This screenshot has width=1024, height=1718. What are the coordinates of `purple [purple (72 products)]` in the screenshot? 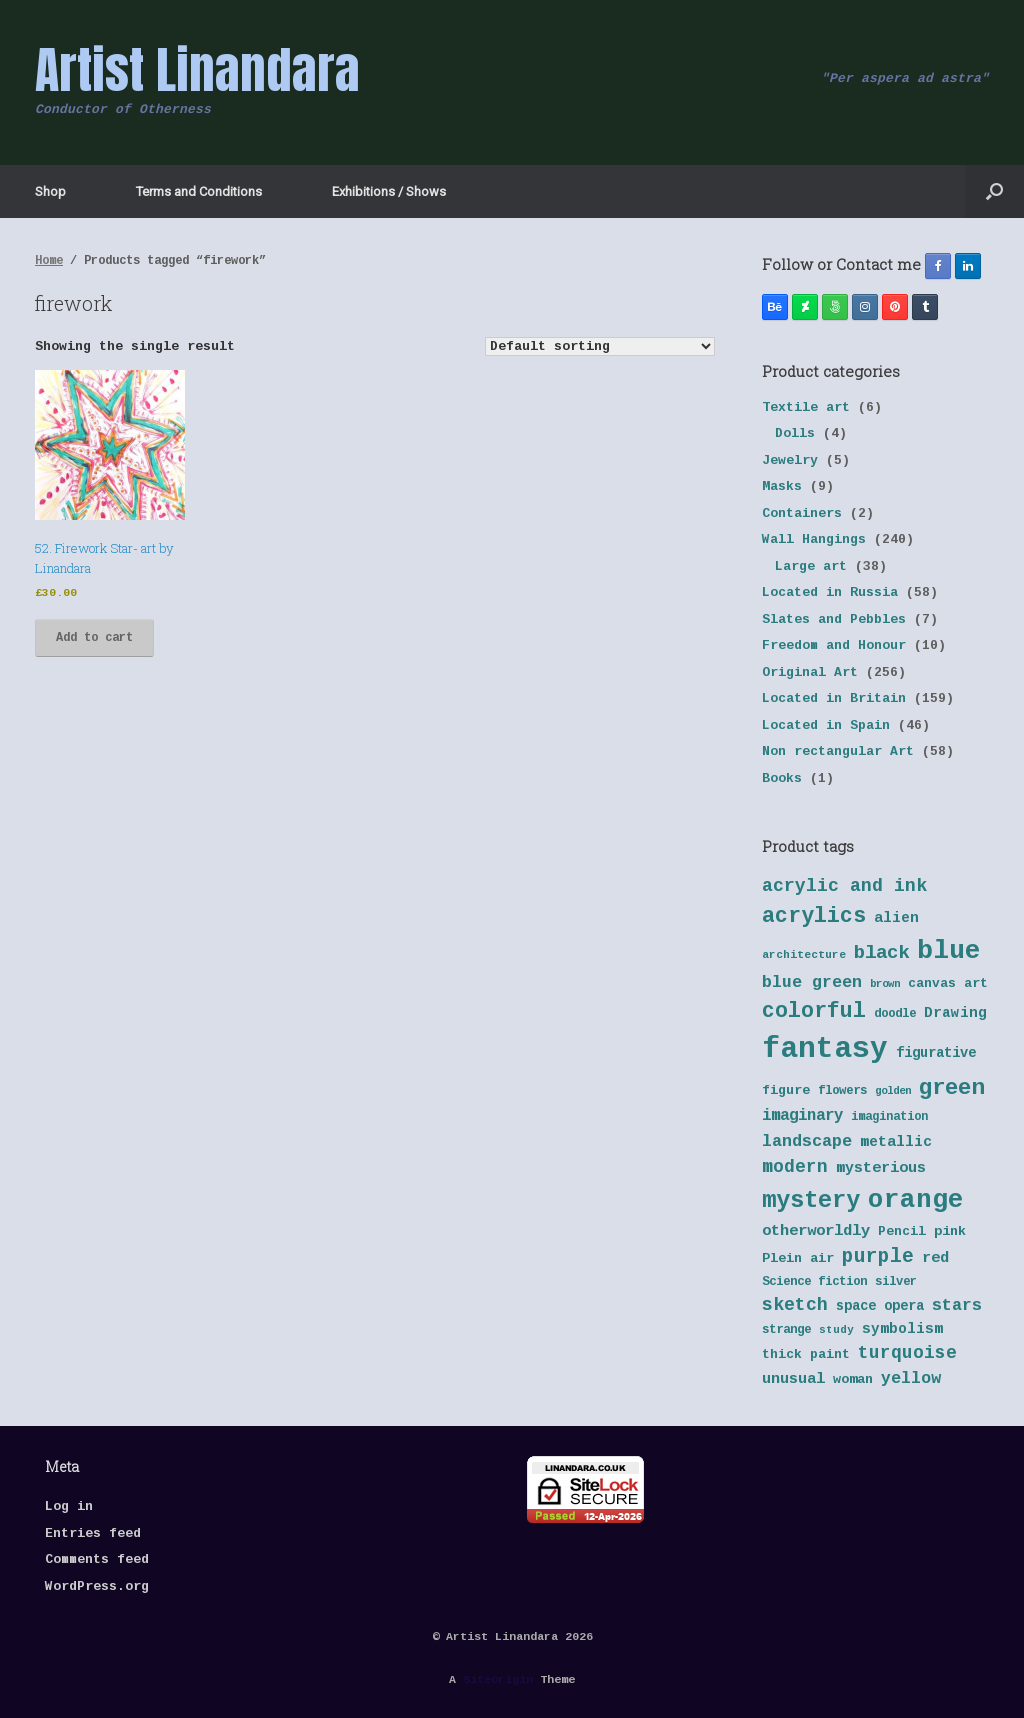 It's located at (878, 1257).